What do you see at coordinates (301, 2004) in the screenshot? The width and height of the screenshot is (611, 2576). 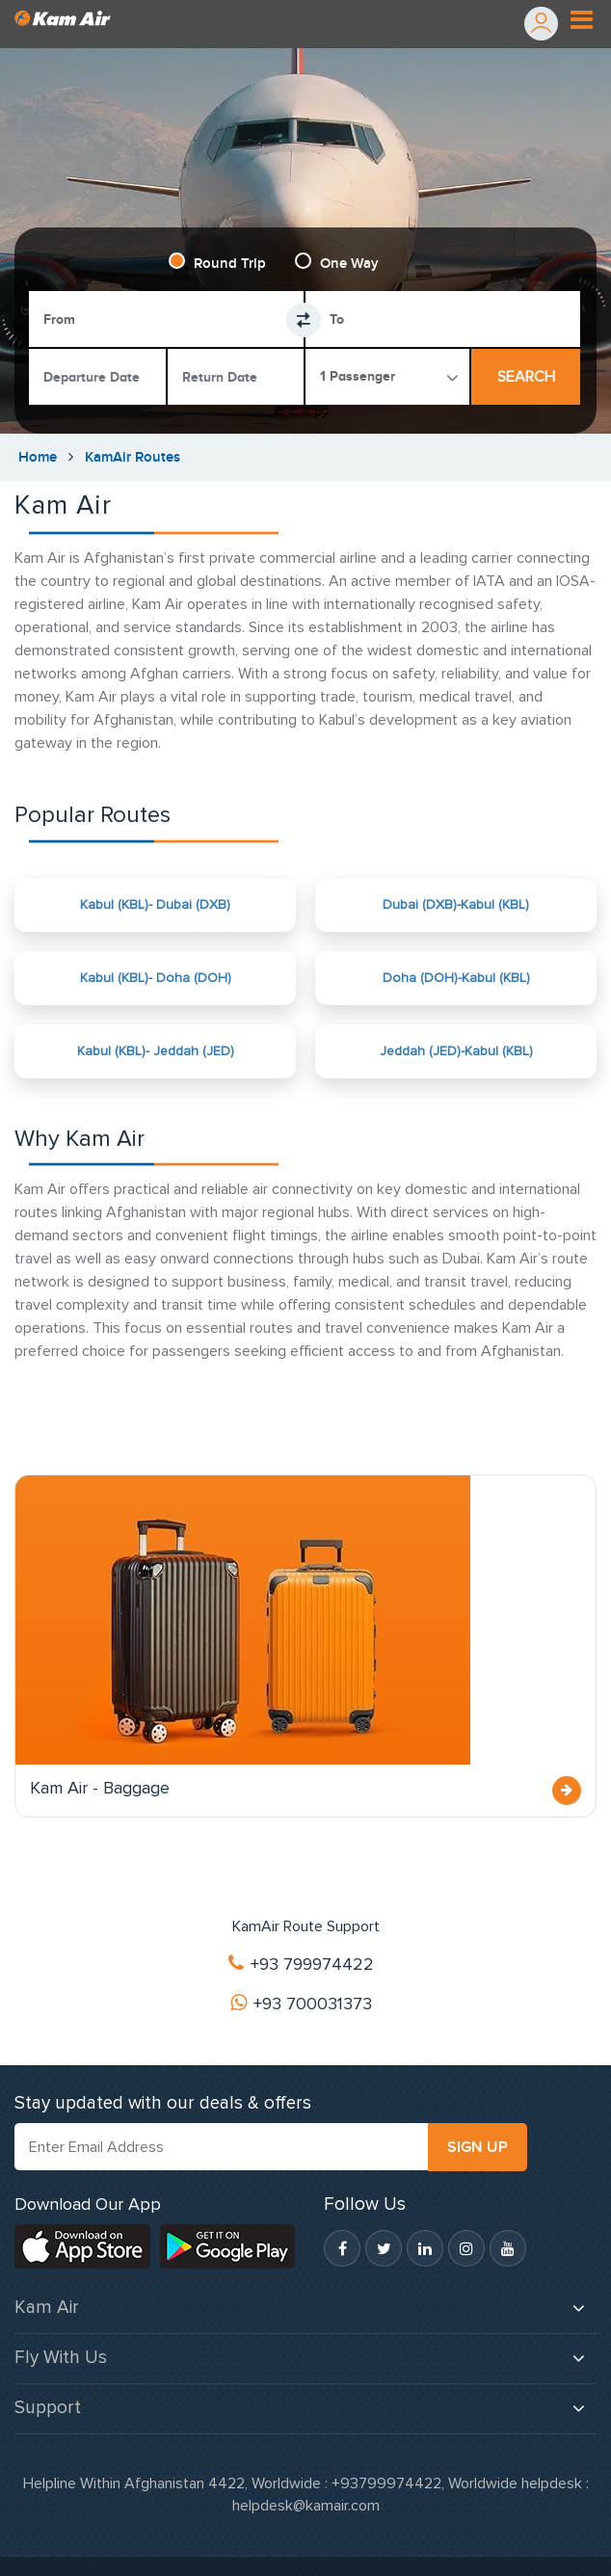 I see `+93 700031373` at bounding box center [301, 2004].